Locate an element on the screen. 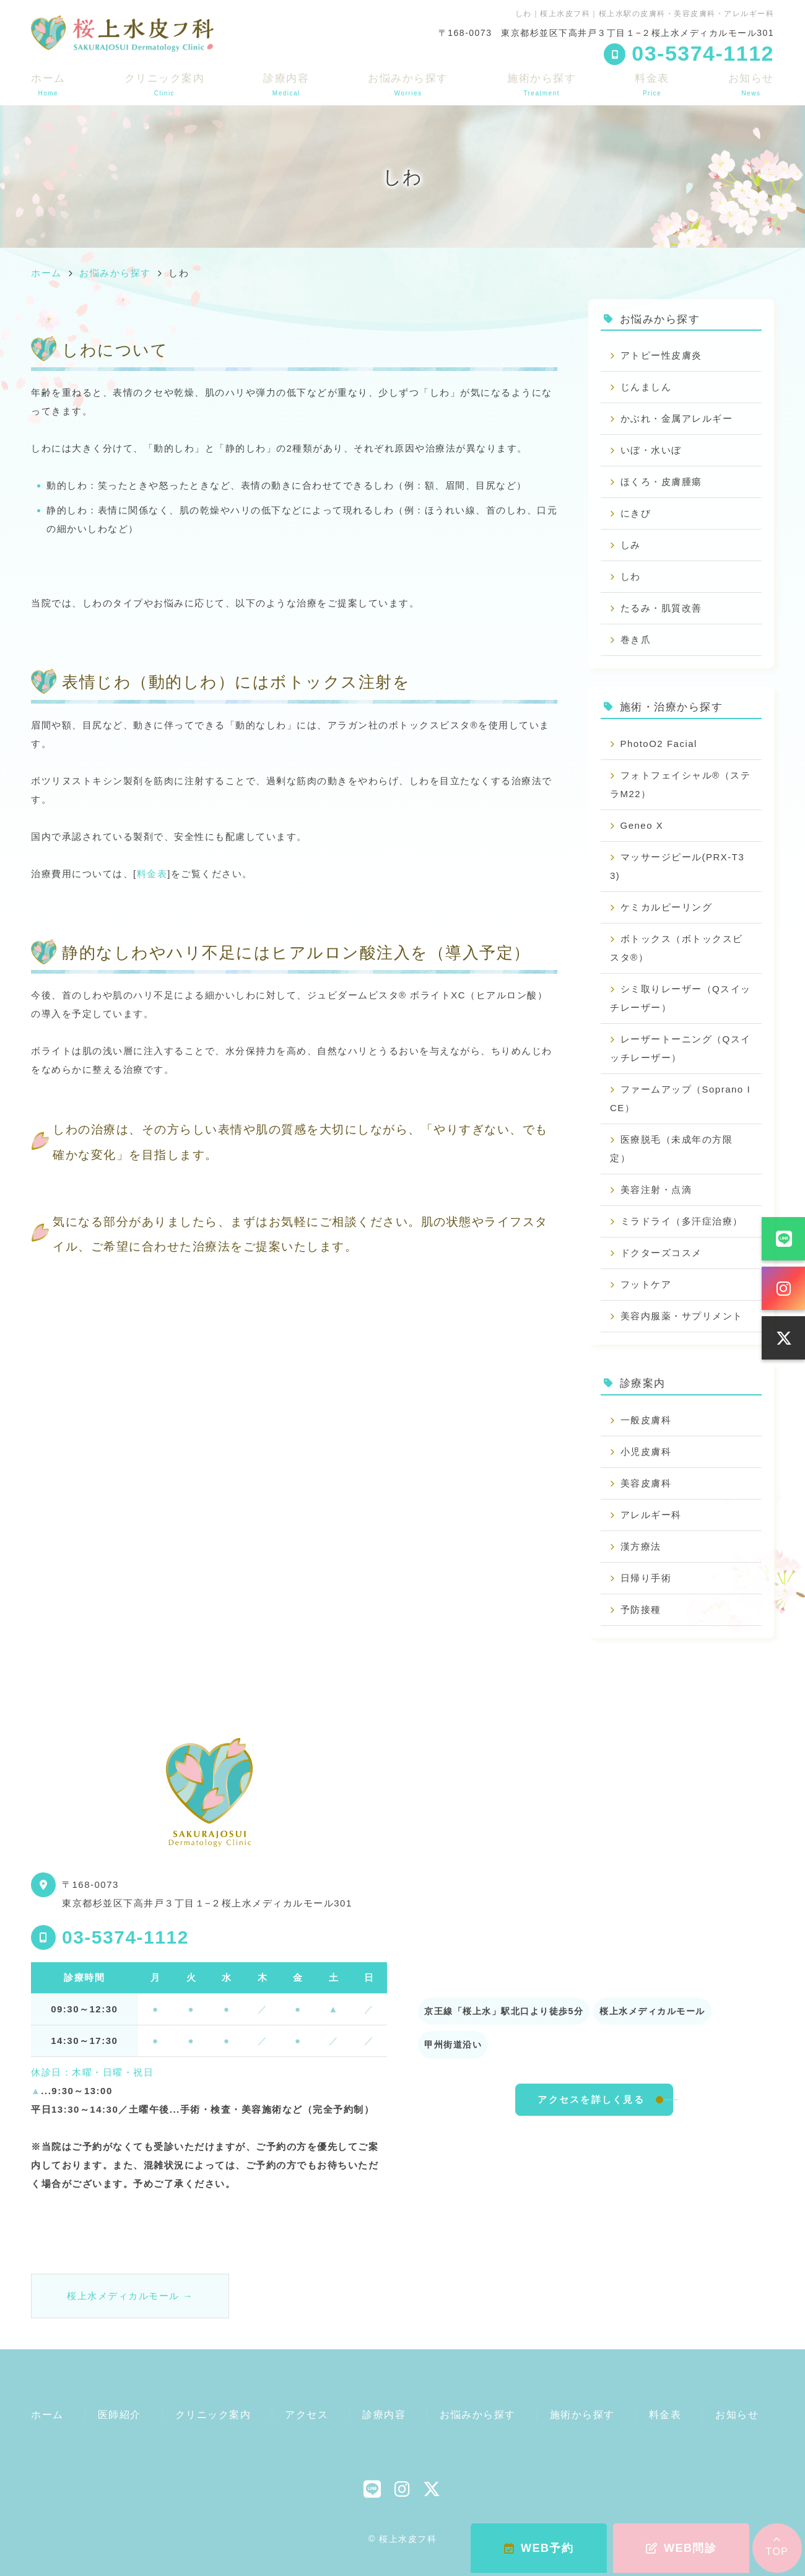 The width and height of the screenshot is (805, 2576). クリニック案内 is located at coordinates (164, 84).